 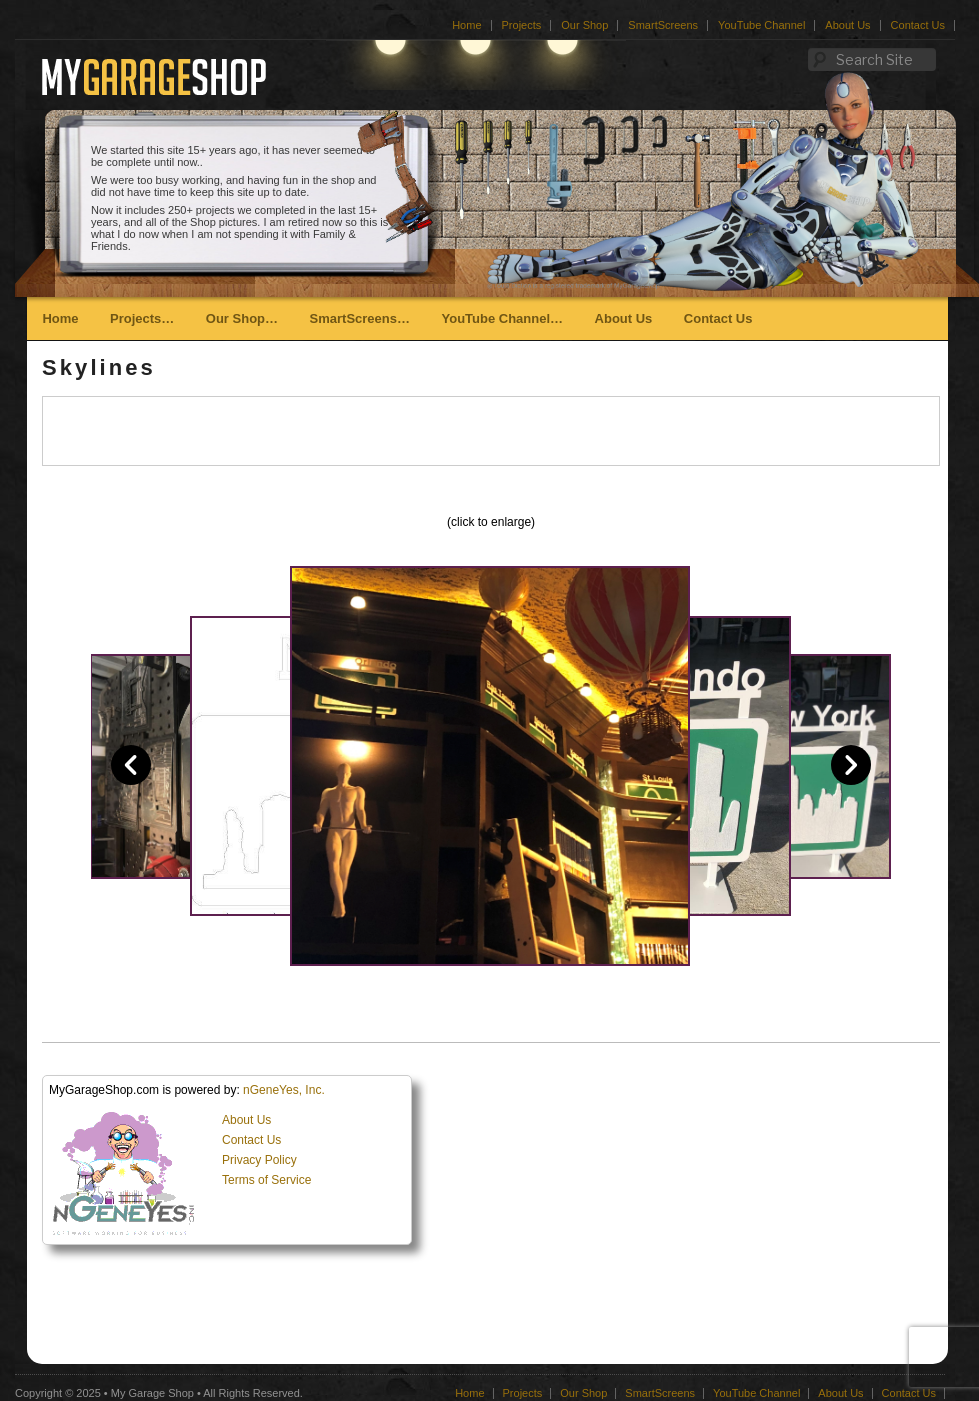 What do you see at coordinates (259, 1160) in the screenshot?
I see `Privacy Policy` at bounding box center [259, 1160].